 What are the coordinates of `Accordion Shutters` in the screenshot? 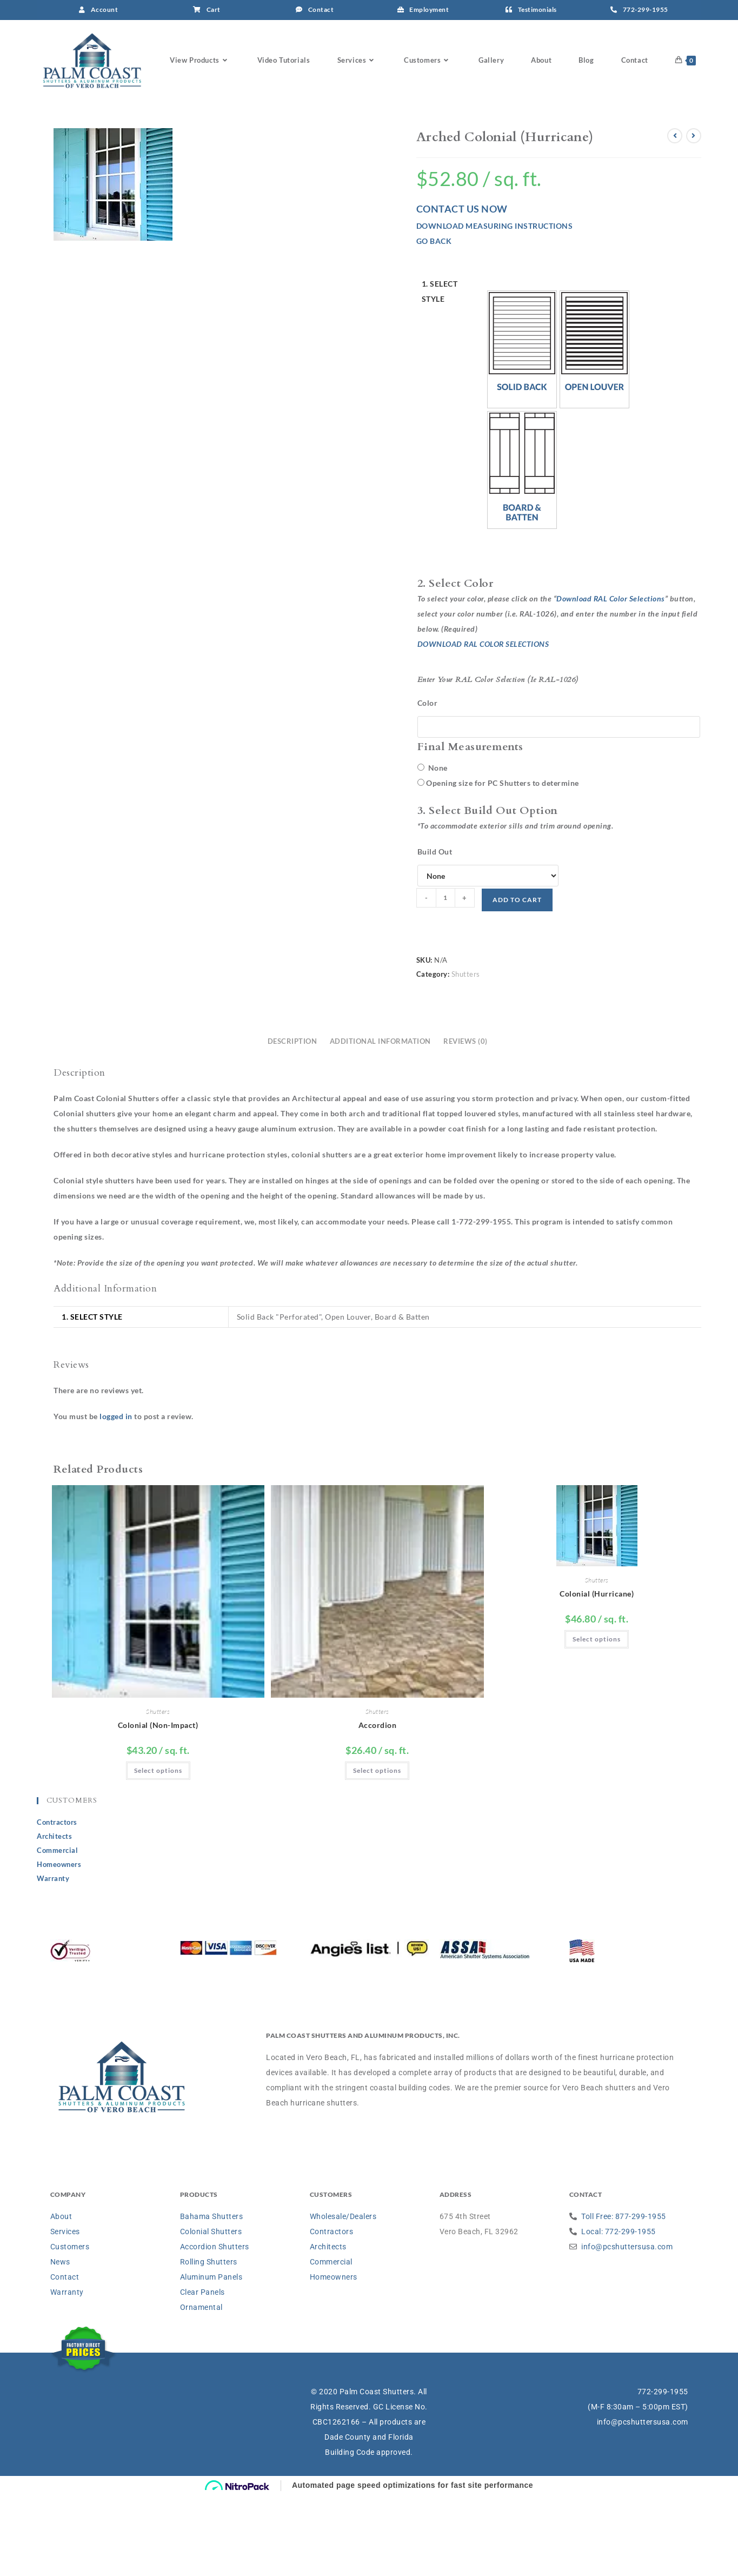 It's located at (214, 2327).